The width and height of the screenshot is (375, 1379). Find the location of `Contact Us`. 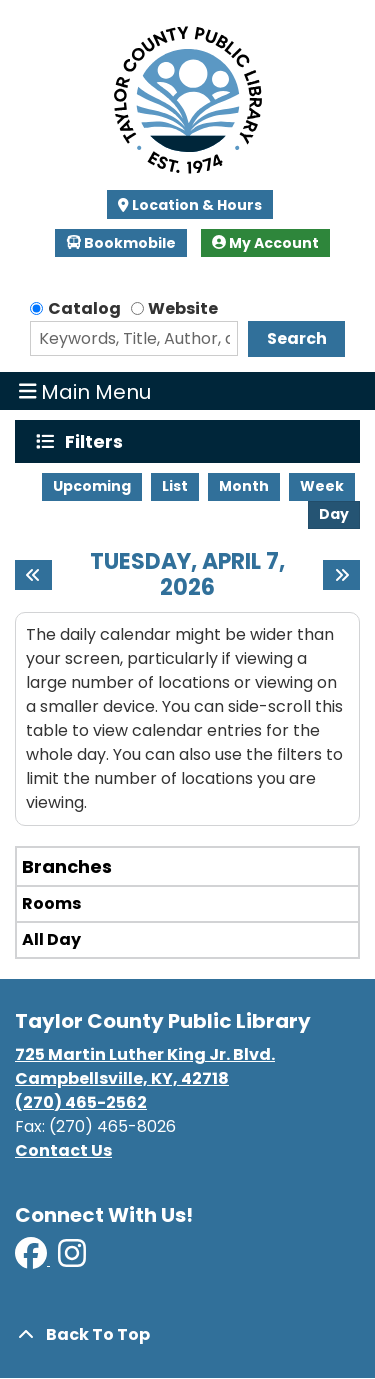

Contact Us is located at coordinates (63, 1150).